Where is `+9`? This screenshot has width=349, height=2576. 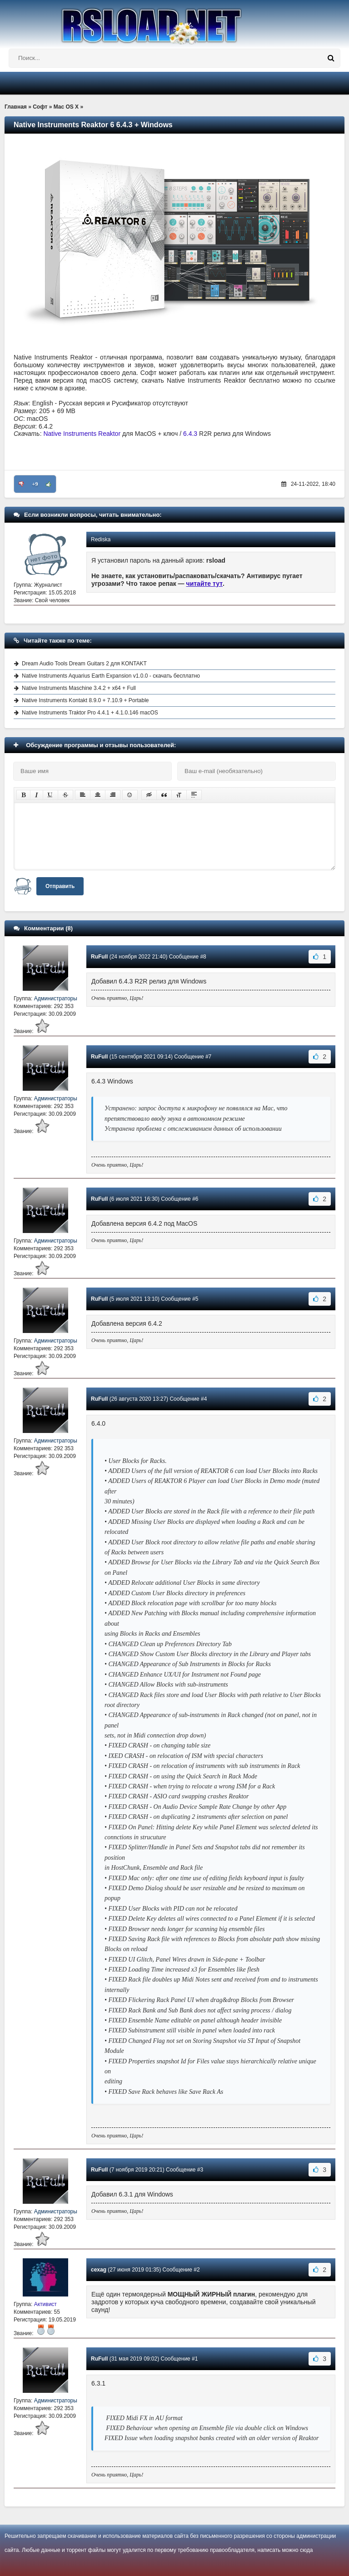
+9 is located at coordinates (35, 484).